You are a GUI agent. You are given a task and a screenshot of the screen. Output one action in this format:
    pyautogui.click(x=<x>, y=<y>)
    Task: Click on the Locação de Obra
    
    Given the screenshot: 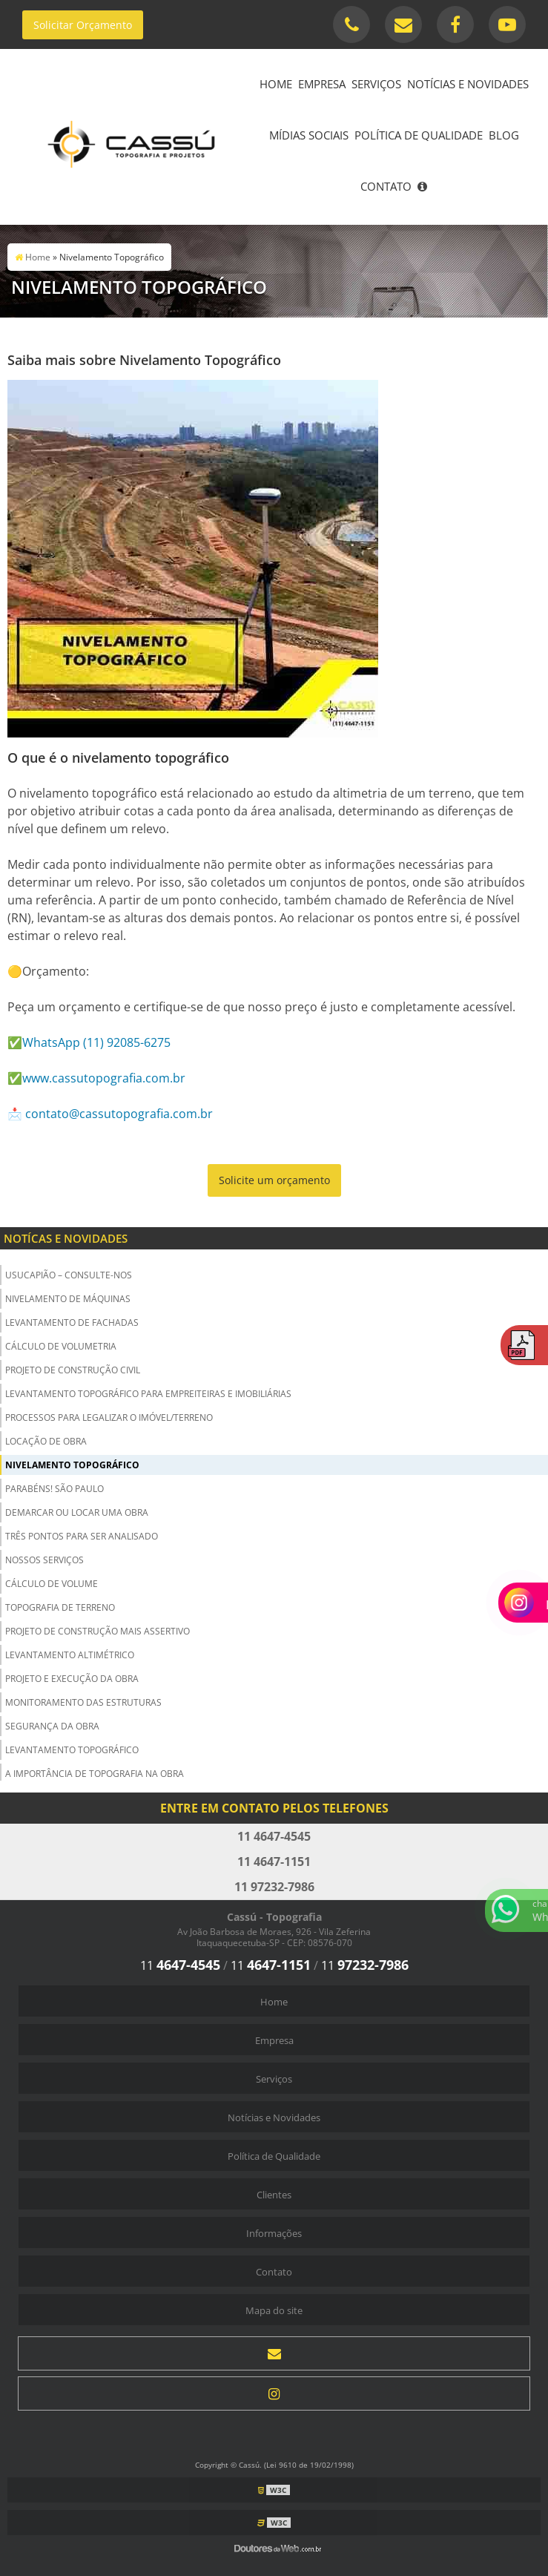 What is the action you would take?
    pyautogui.click(x=46, y=1441)
    